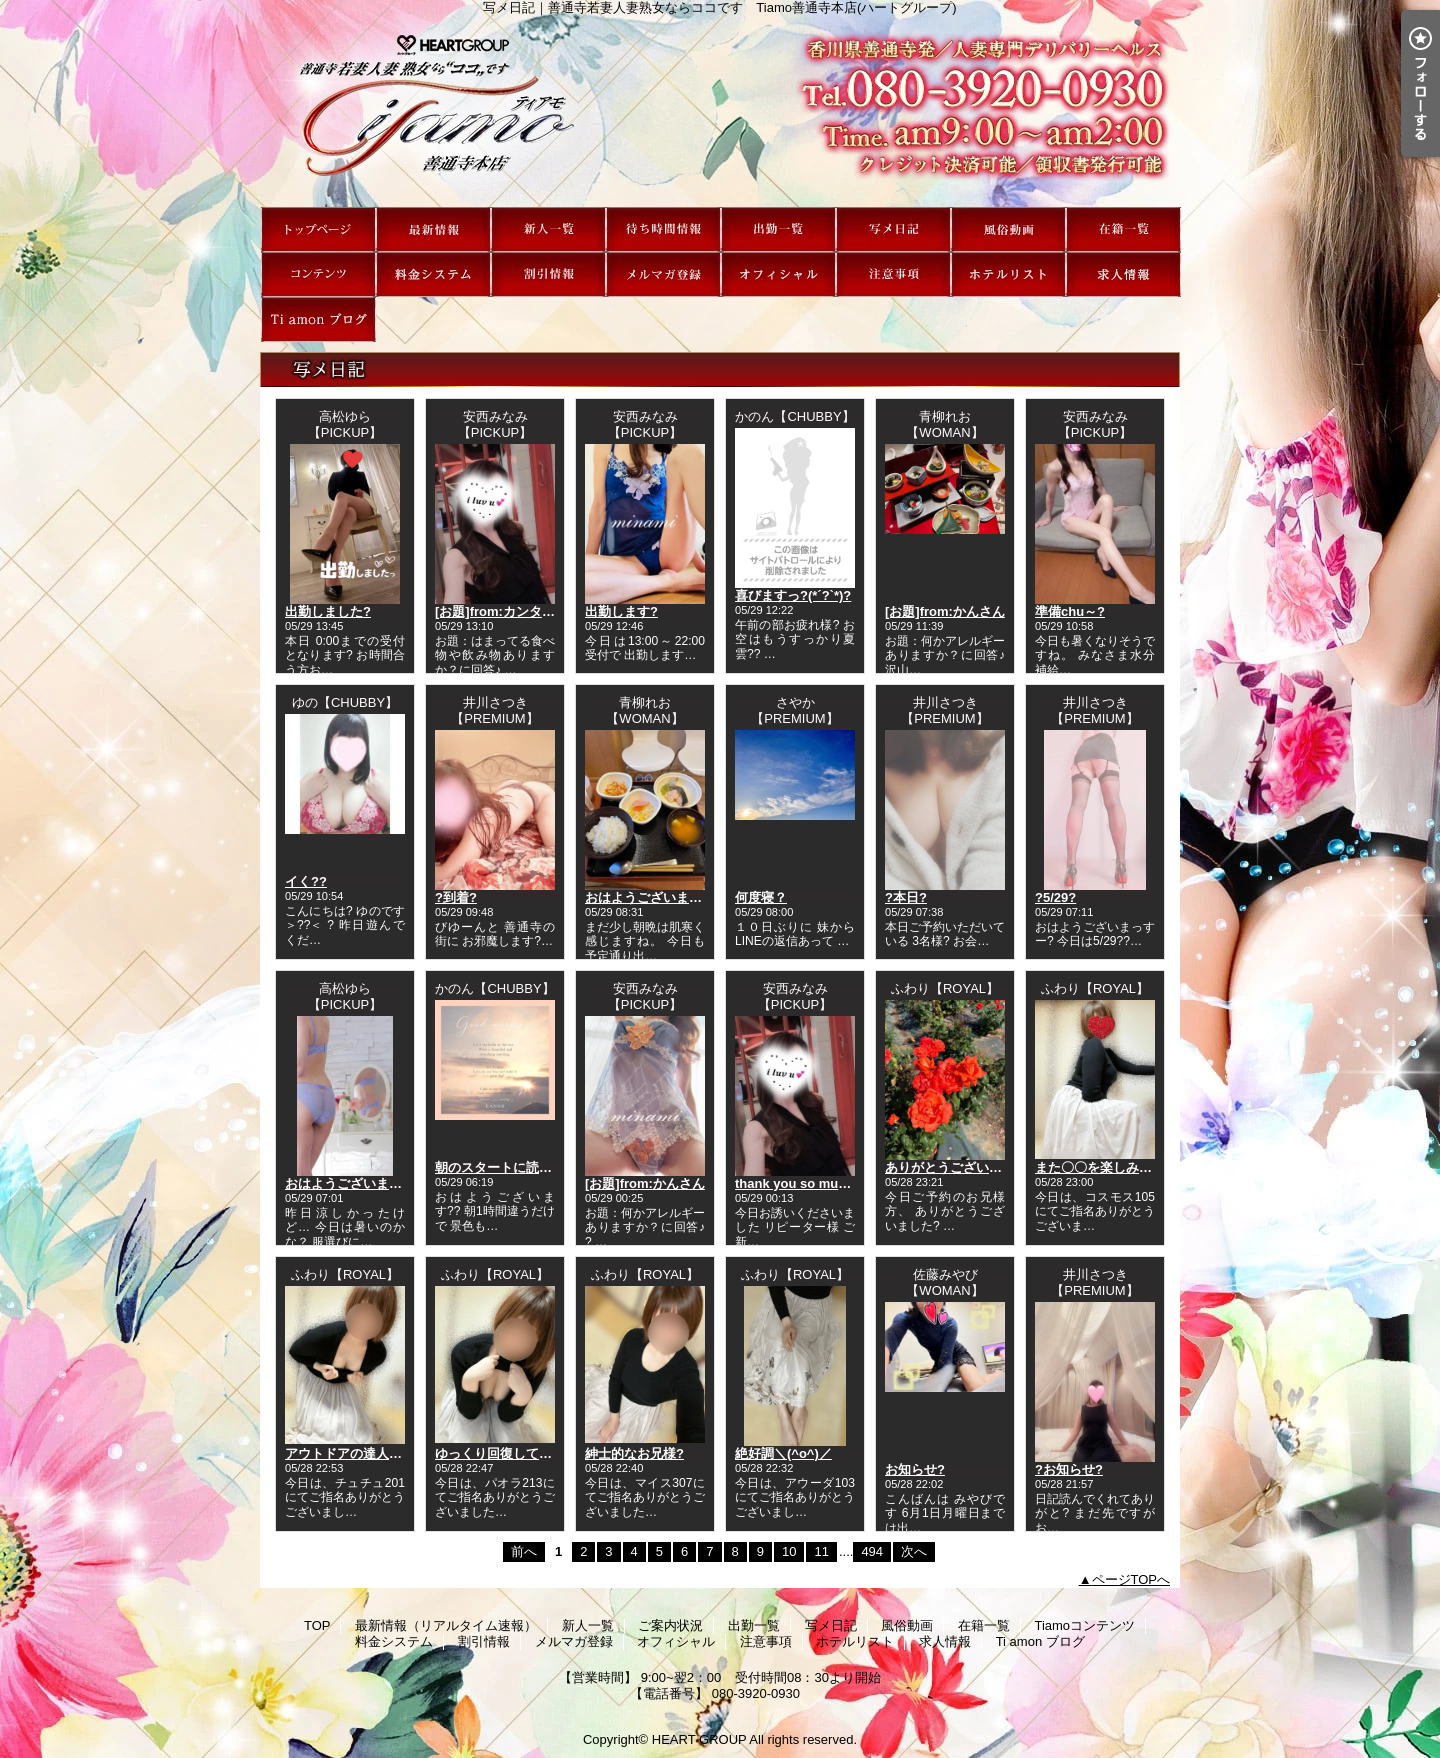 The image size is (1440, 1758). Describe the element at coordinates (433, 274) in the screenshot. I see `料金システム` at that location.